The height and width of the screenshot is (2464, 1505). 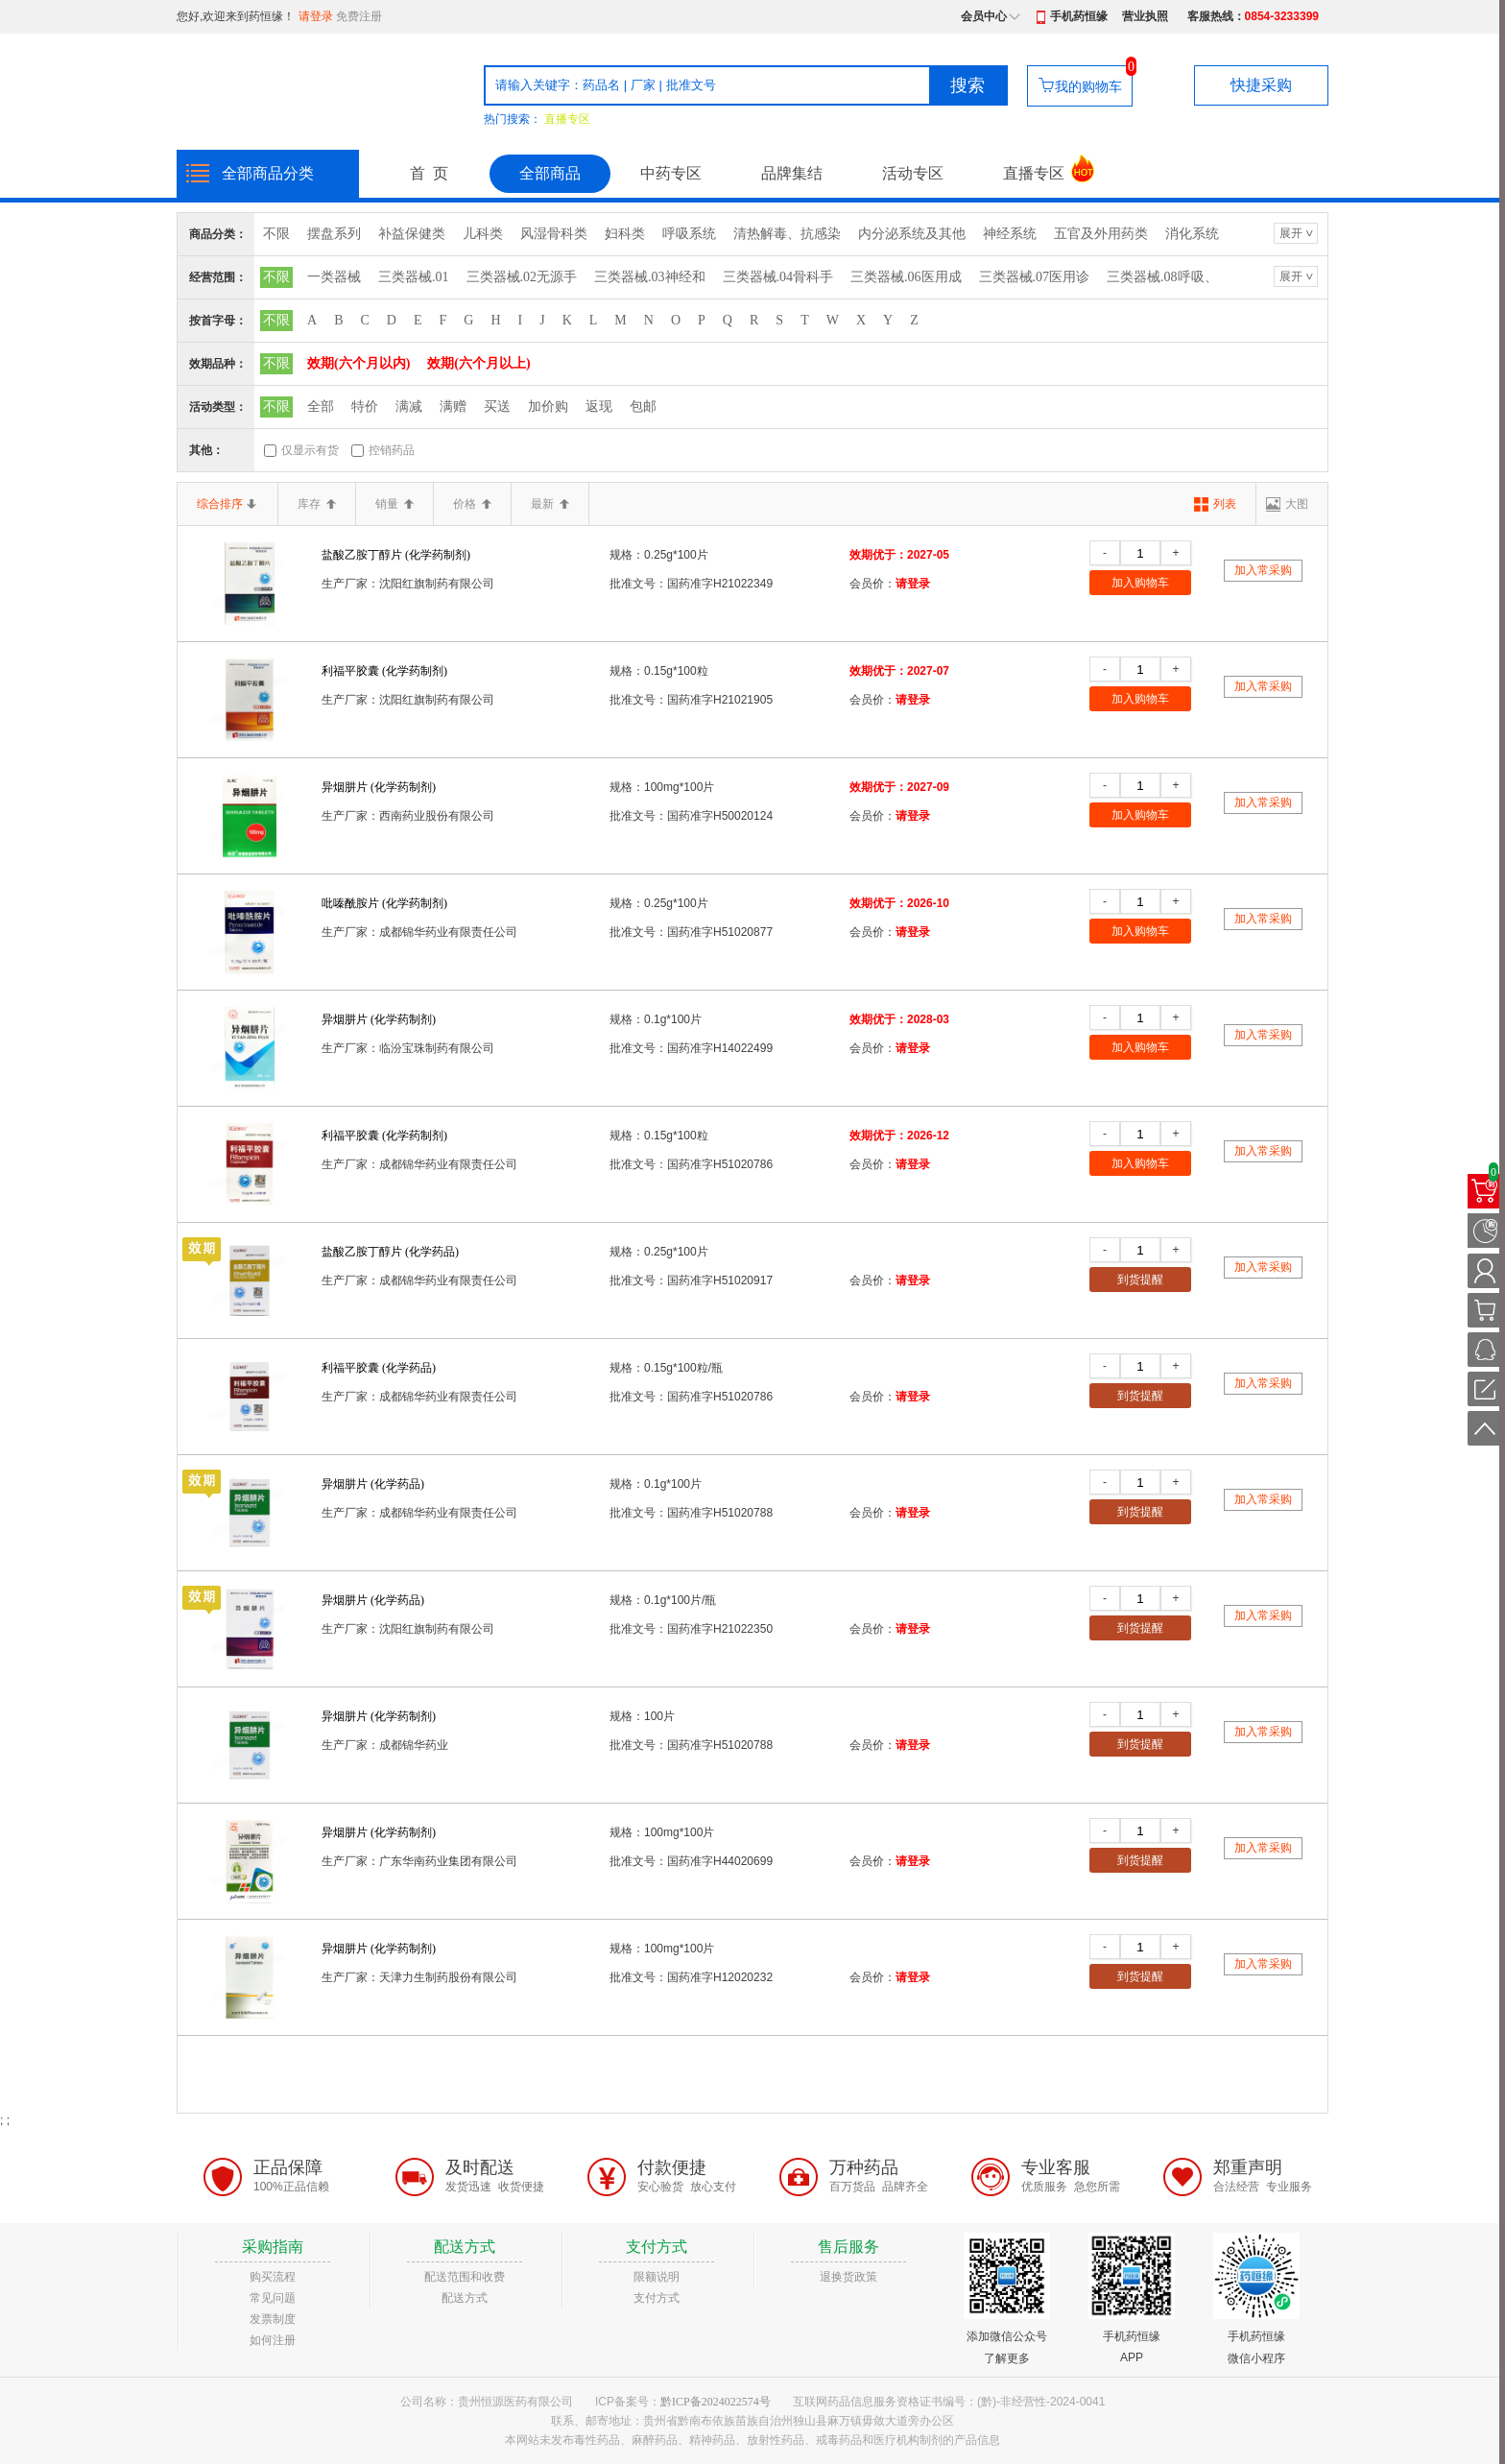 What do you see at coordinates (273, 2340) in the screenshot?
I see `如何注册` at bounding box center [273, 2340].